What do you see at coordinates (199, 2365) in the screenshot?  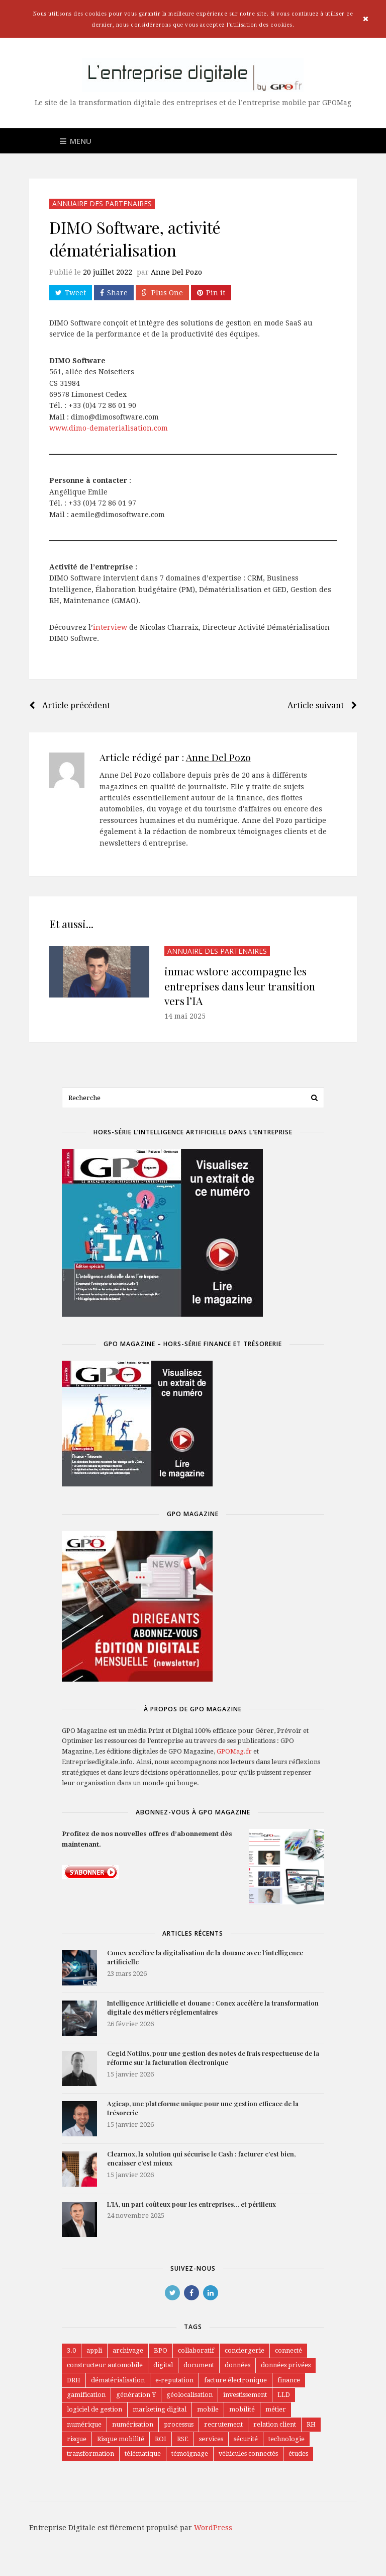 I see `document [document (6 éléments)]` at bounding box center [199, 2365].